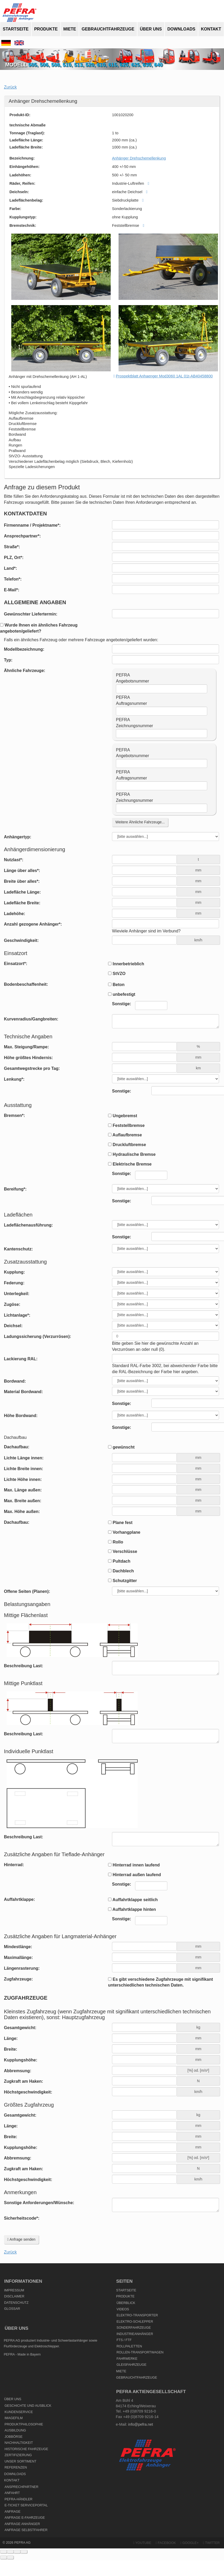 Image resolution: width=224 pixels, height=2576 pixels. What do you see at coordinates (10, 568) in the screenshot?
I see `Land*:` at bounding box center [10, 568].